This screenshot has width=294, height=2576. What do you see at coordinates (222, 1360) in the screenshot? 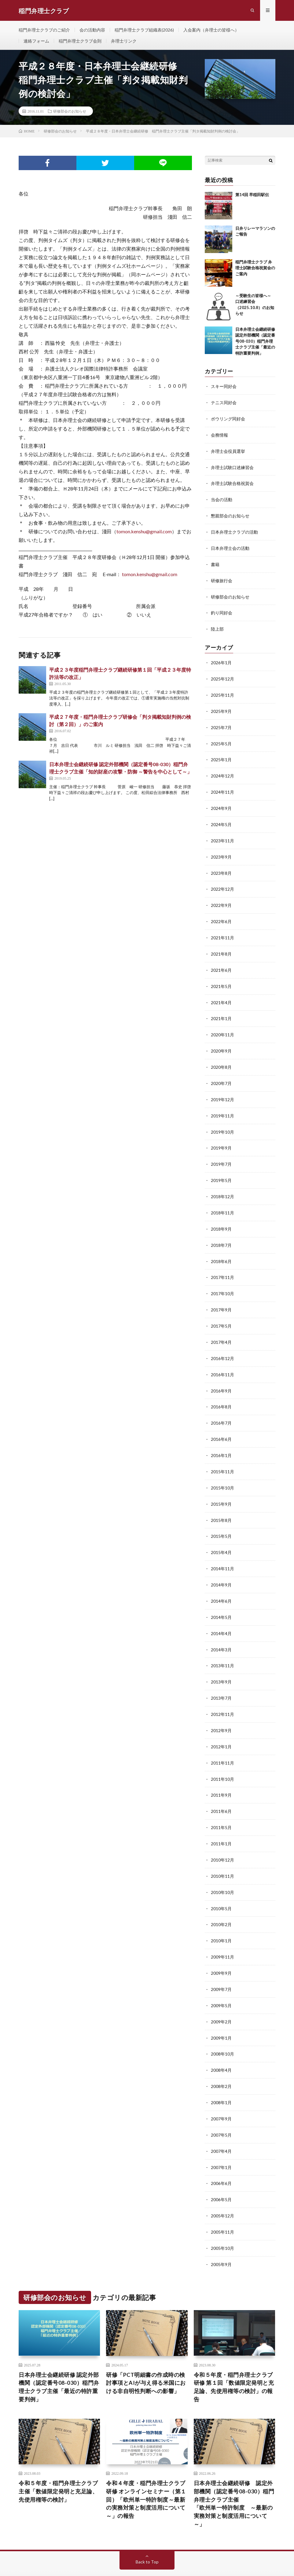
I see `2016年11月` at bounding box center [222, 1360].